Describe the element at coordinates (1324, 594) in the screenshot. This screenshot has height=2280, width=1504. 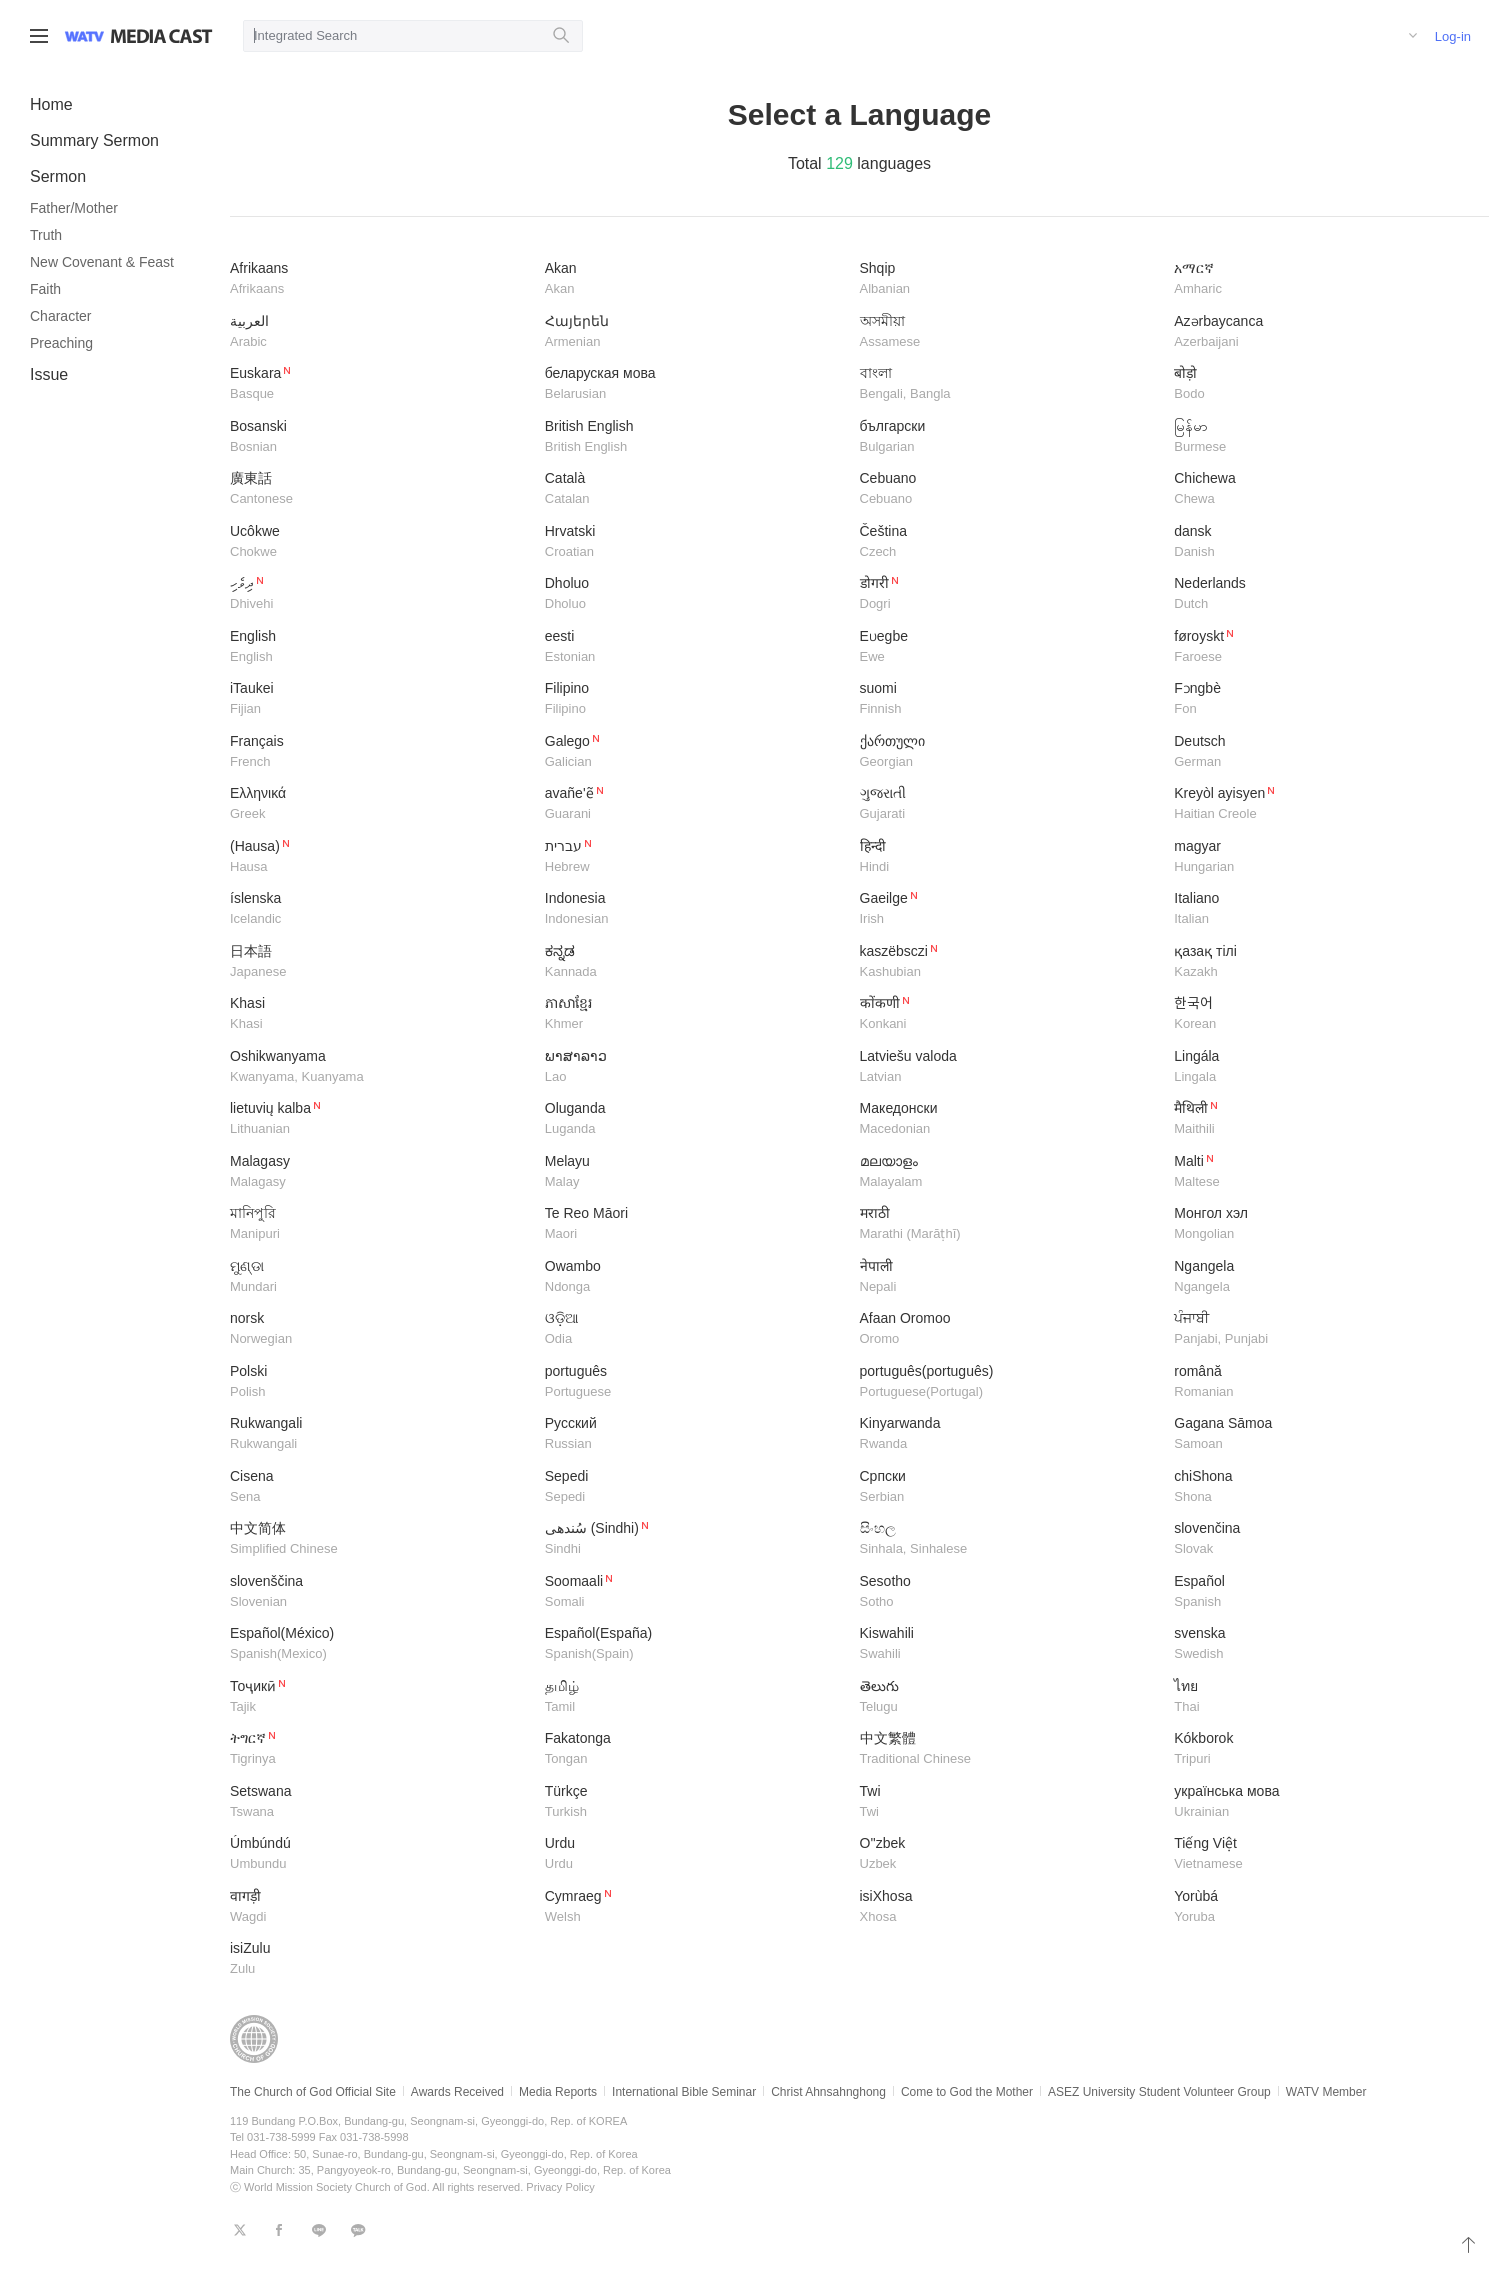
I see `Nederlands` at that location.